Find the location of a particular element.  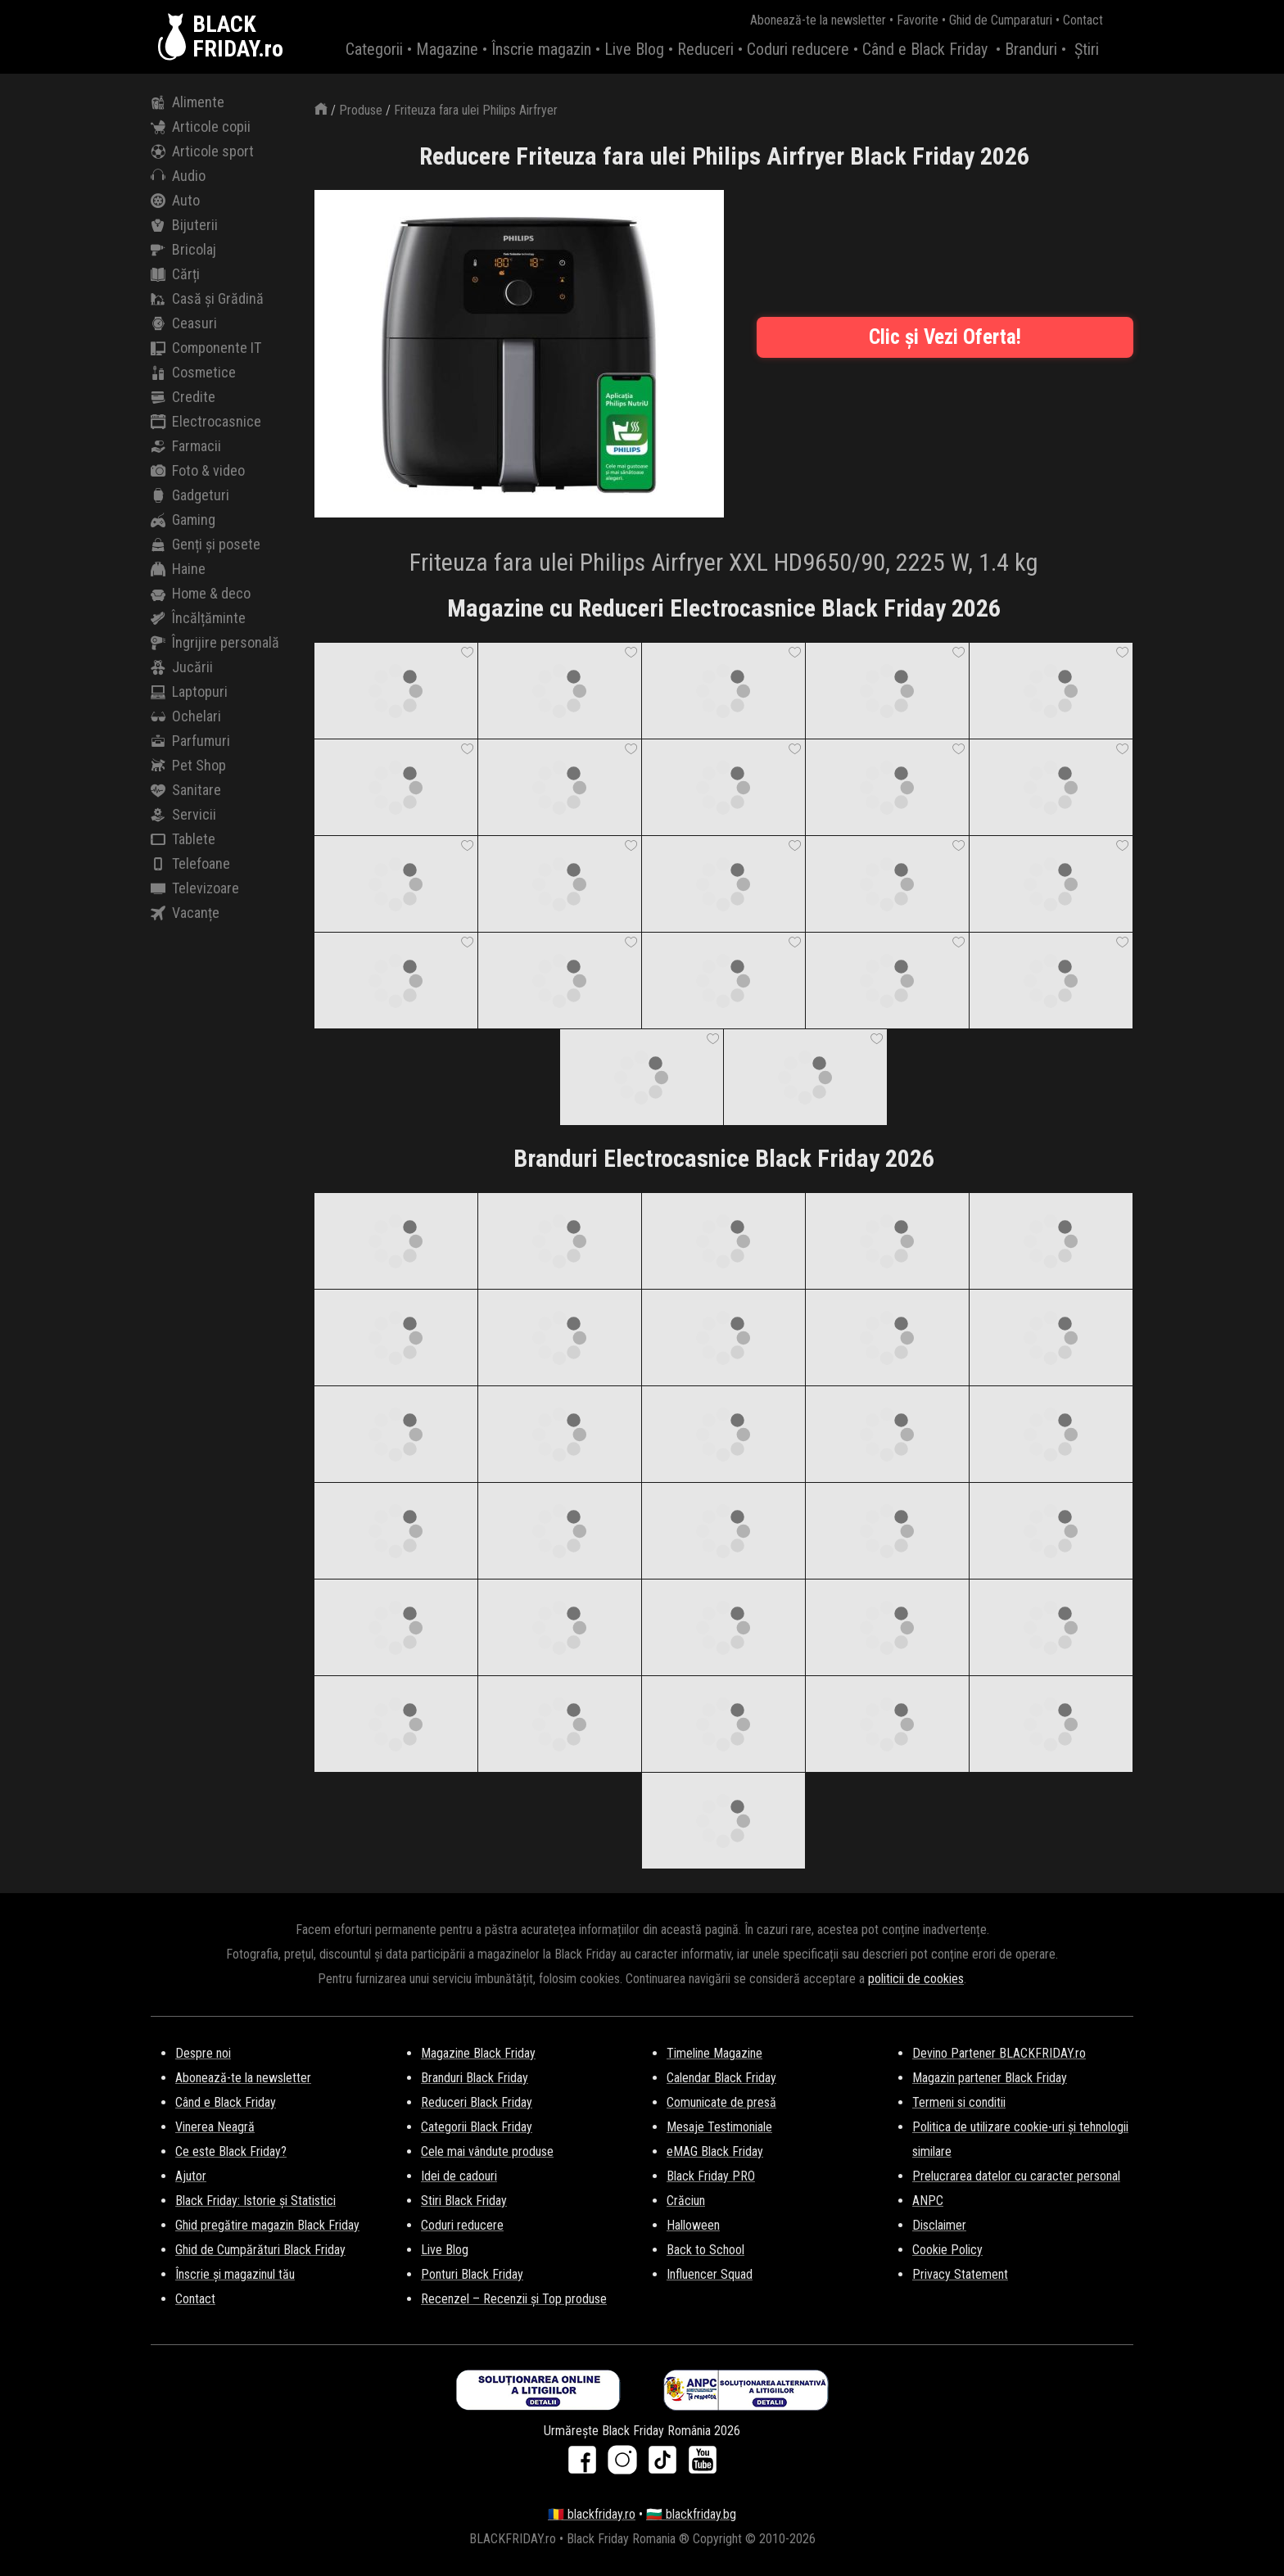

Laptopuri is located at coordinates (189, 692).